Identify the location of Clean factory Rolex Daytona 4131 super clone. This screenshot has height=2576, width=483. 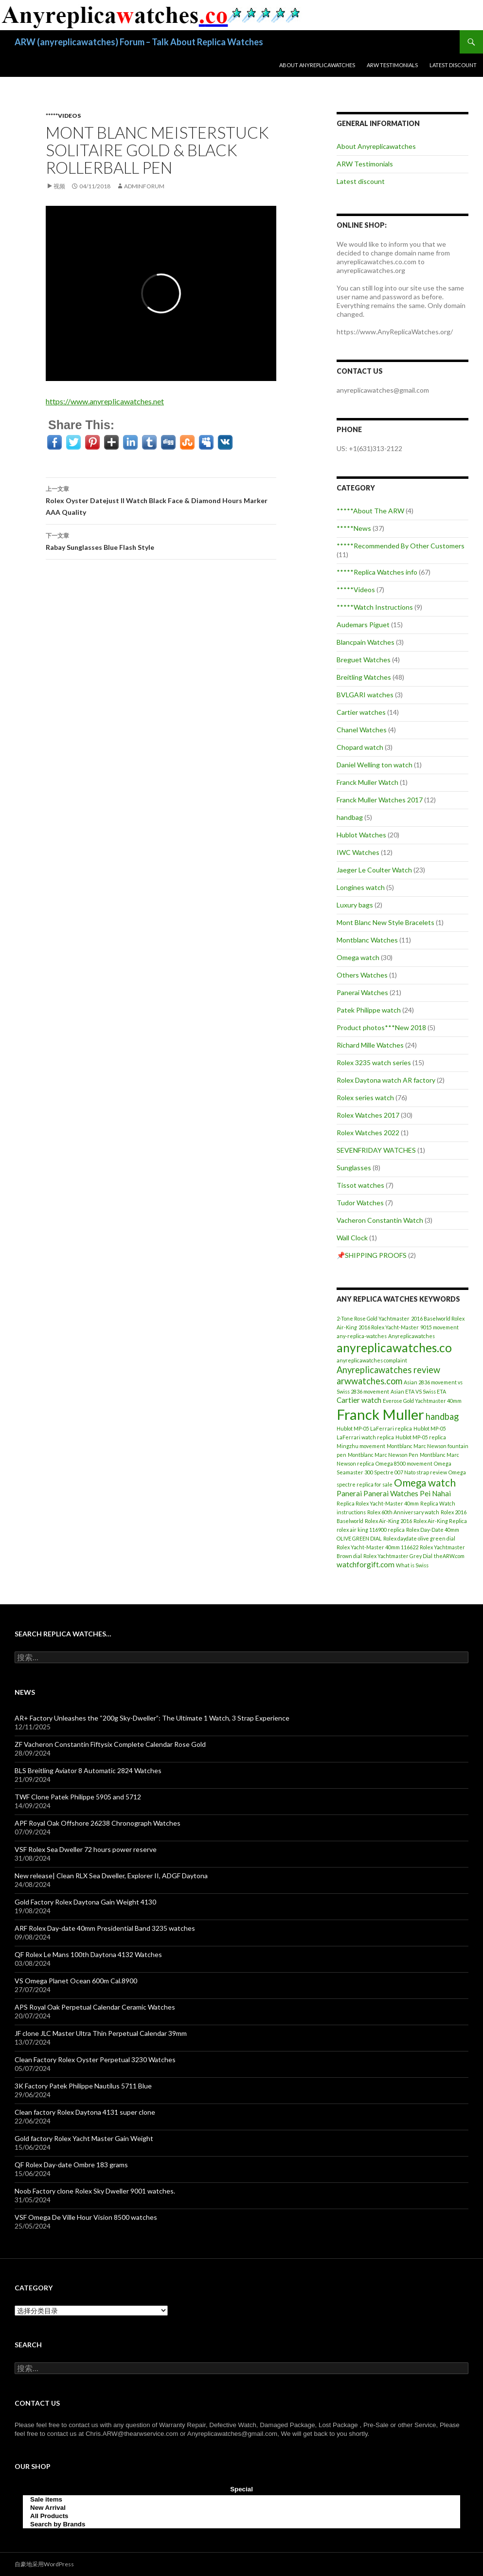
(85, 2112).